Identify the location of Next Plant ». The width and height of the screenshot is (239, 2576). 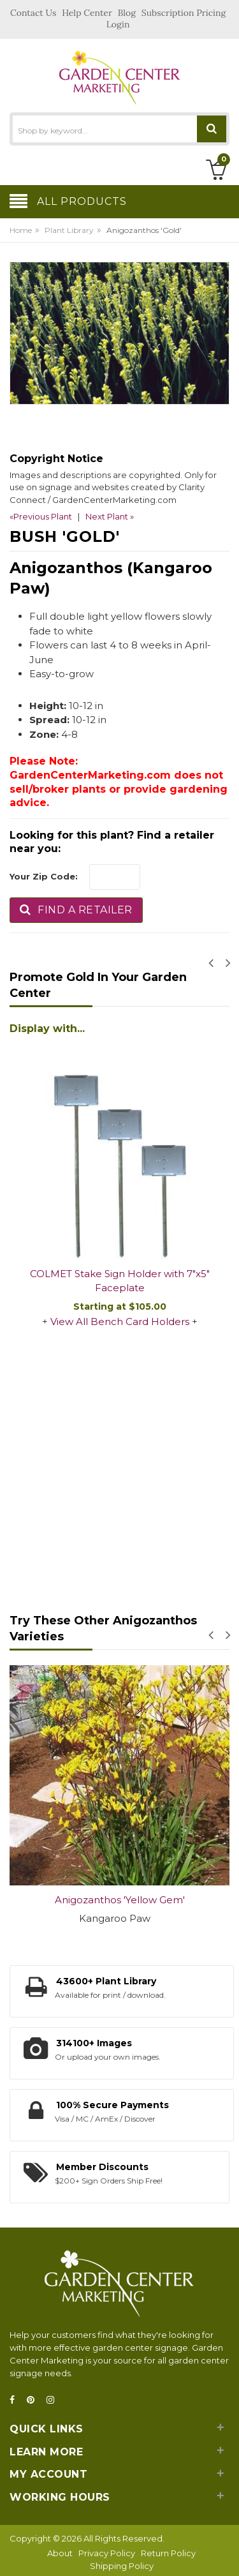
(109, 516).